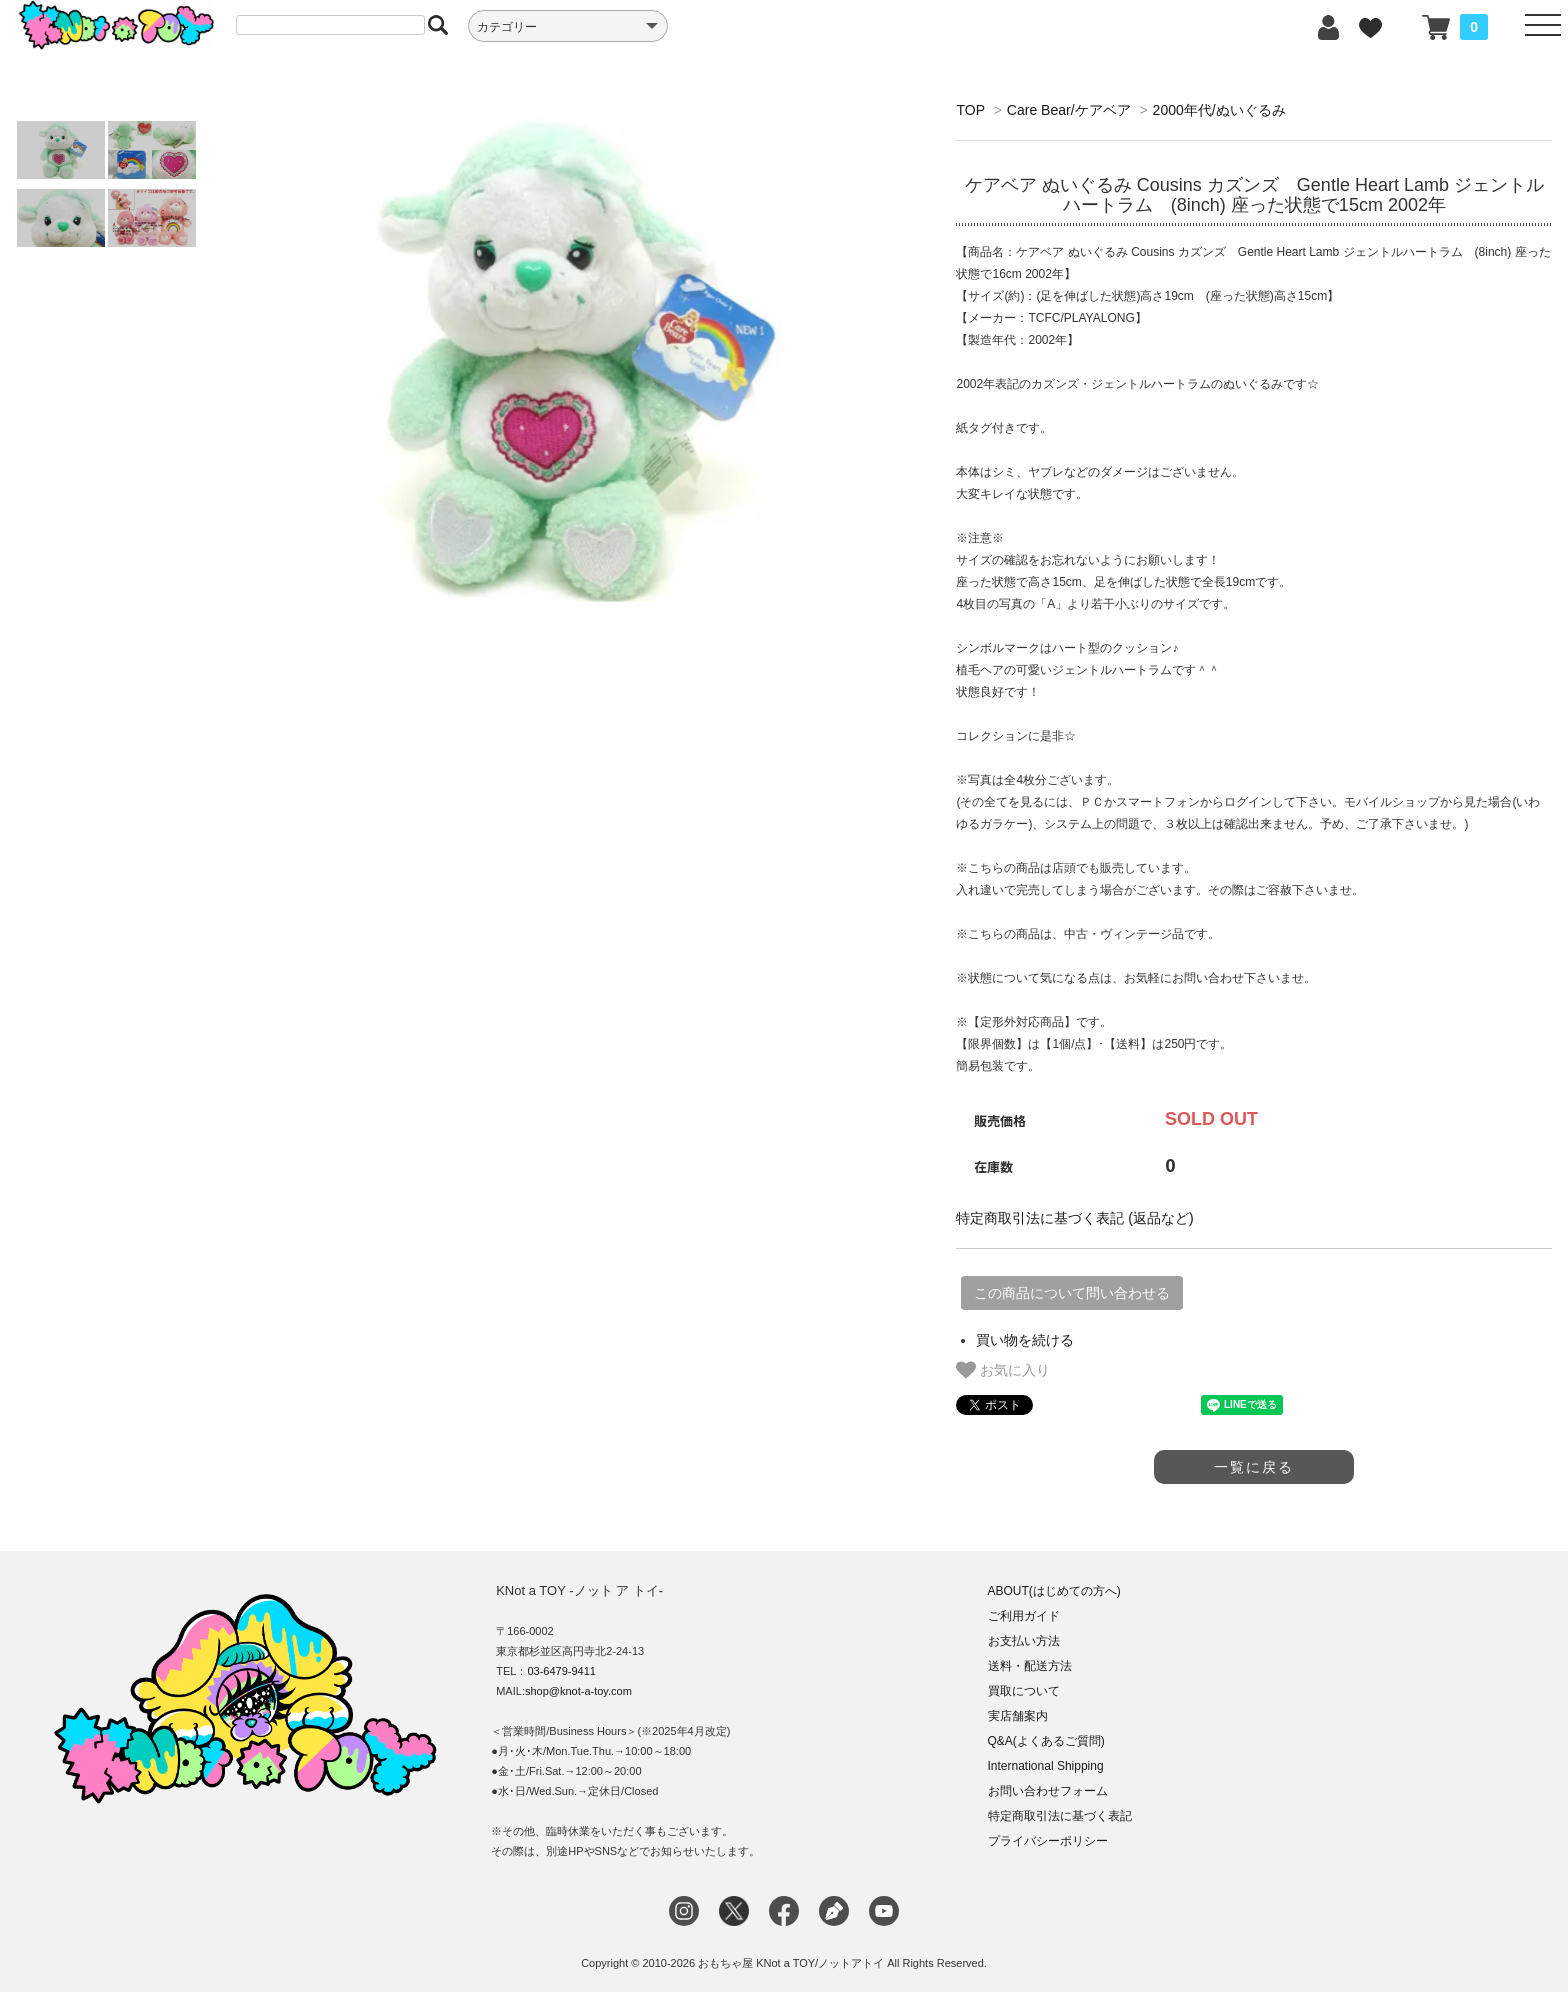 This screenshot has width=1568, height=1992. Describe the element at coordinates (1024, 1691) in the screenshot. I see `買取について` at that location.